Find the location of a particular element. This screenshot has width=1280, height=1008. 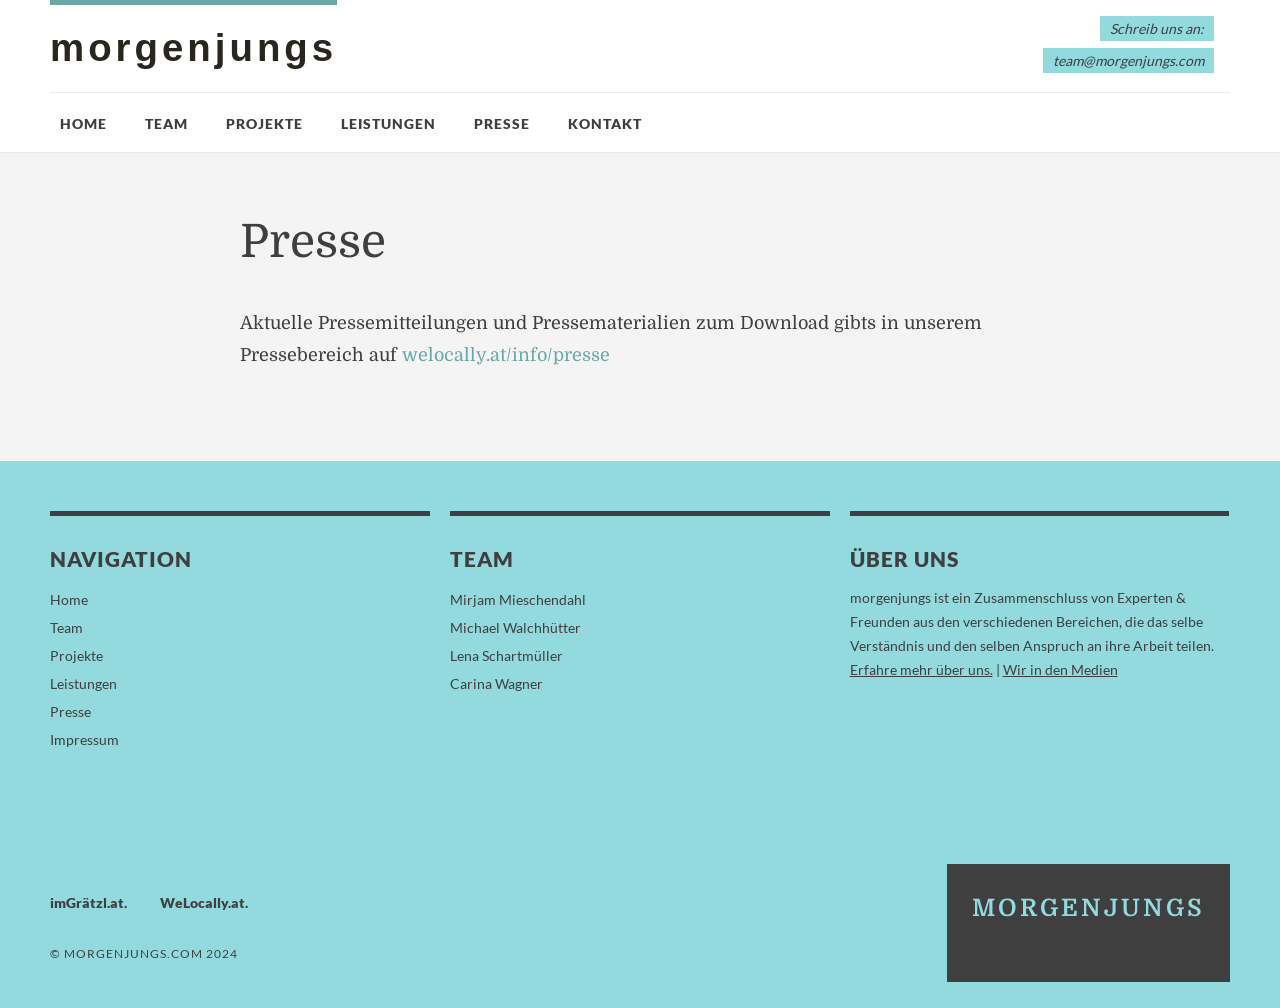

Team is located at coordinates (166, 123).